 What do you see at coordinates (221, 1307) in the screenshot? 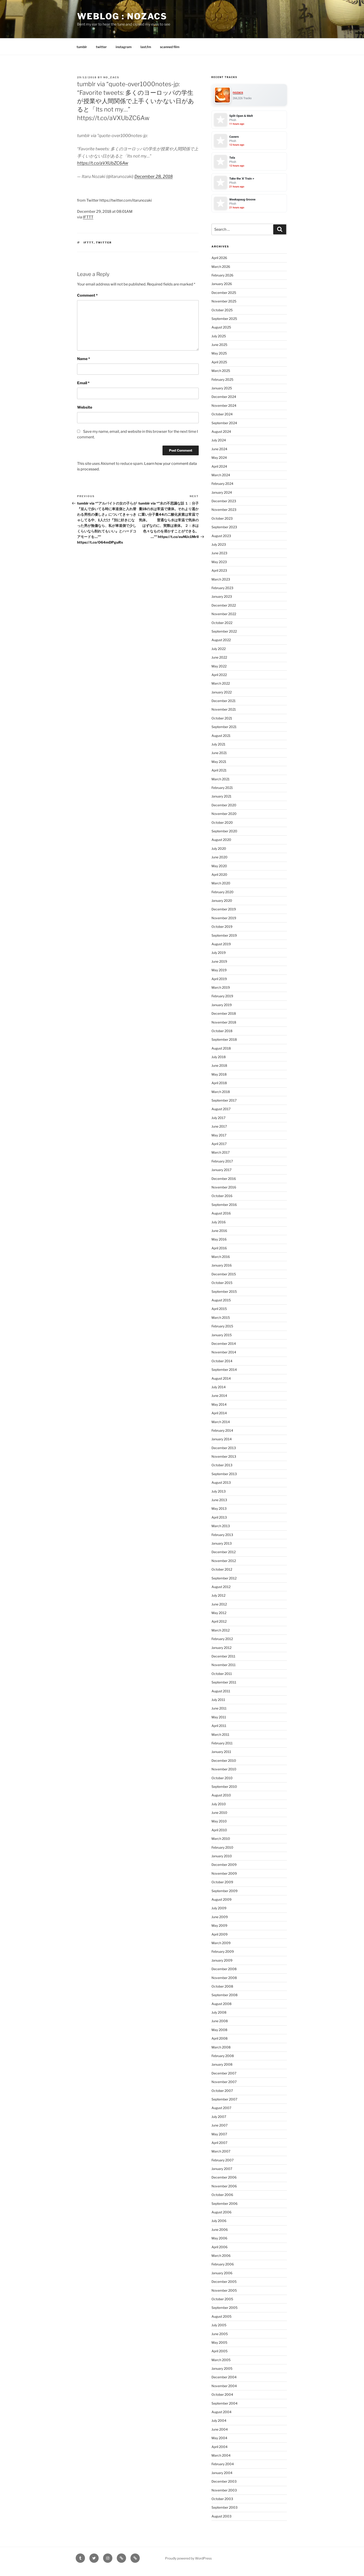
I see `August 2015` at bounding box center [221, 1307].